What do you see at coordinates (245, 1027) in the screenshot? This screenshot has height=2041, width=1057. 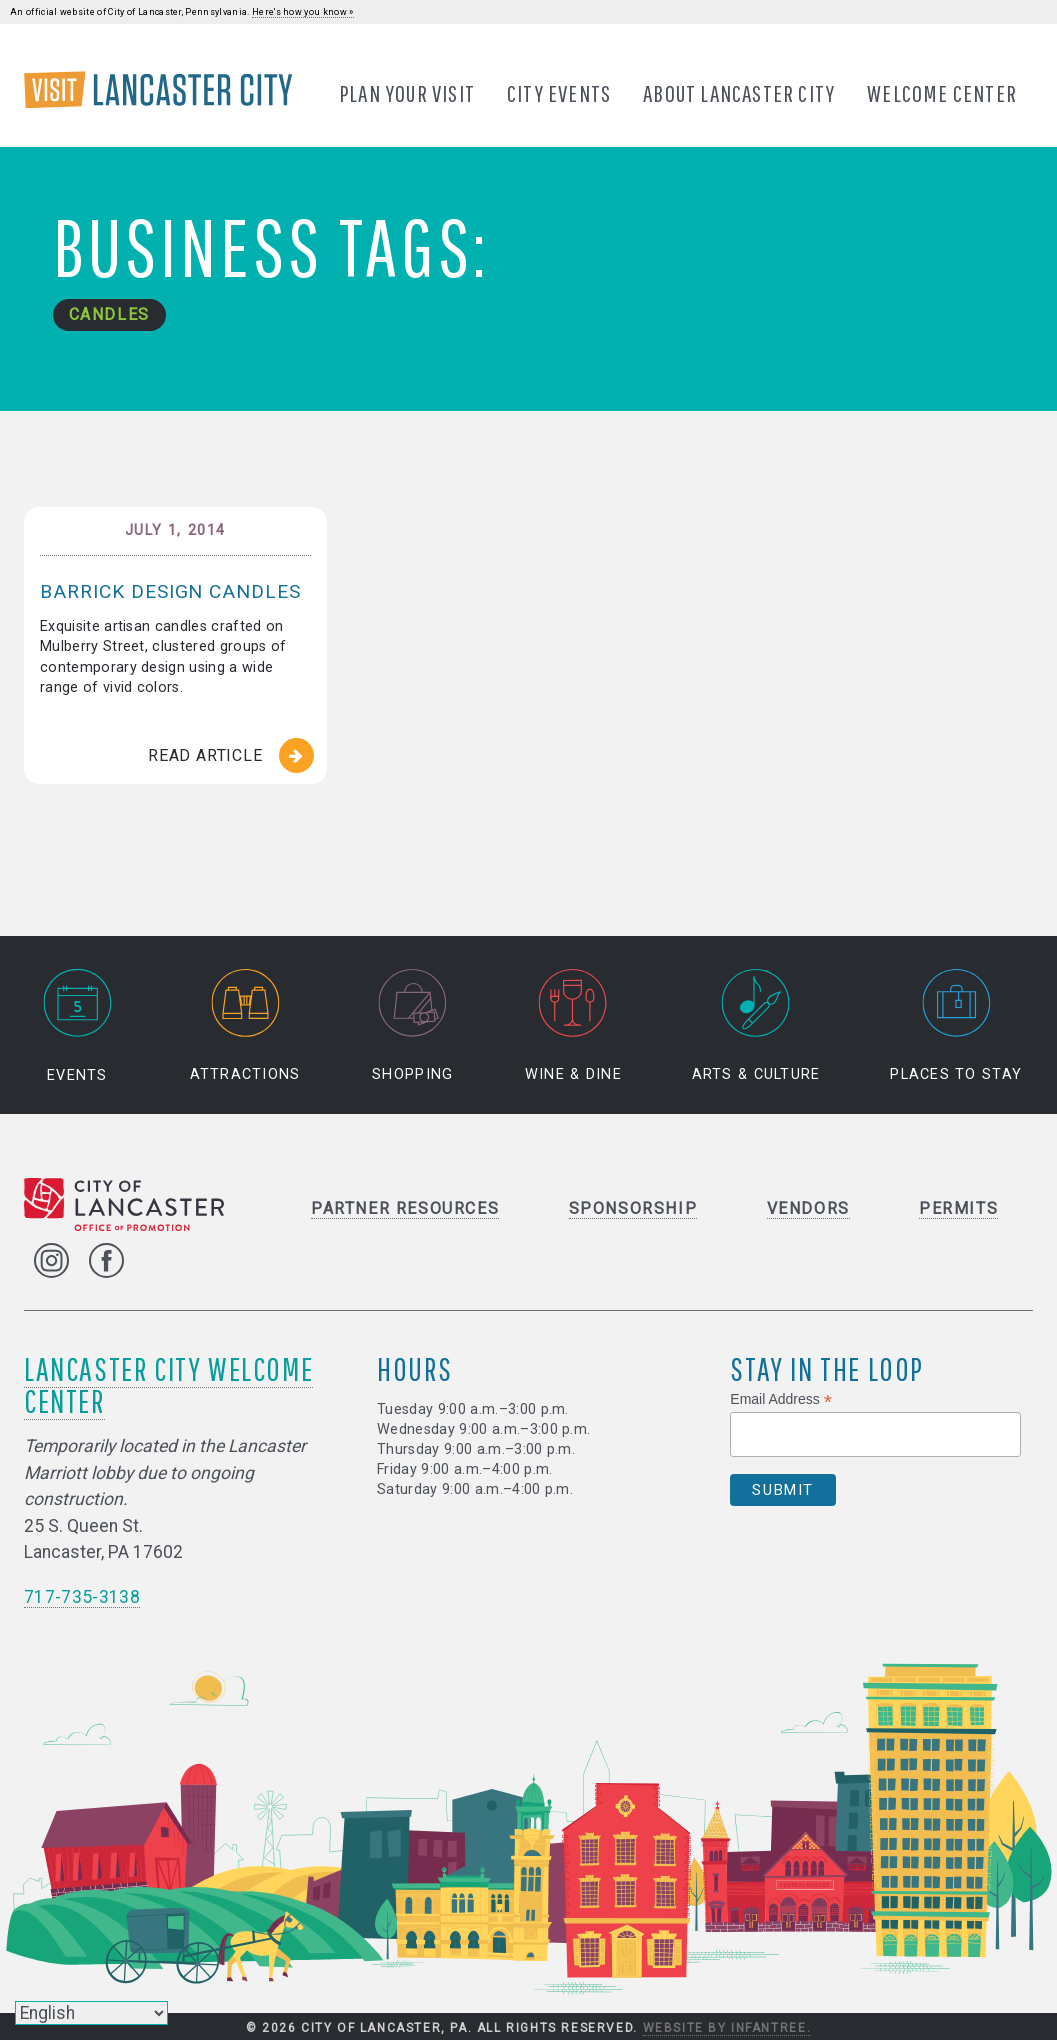 I see `Attractions` at bounding box center [245, 1027].